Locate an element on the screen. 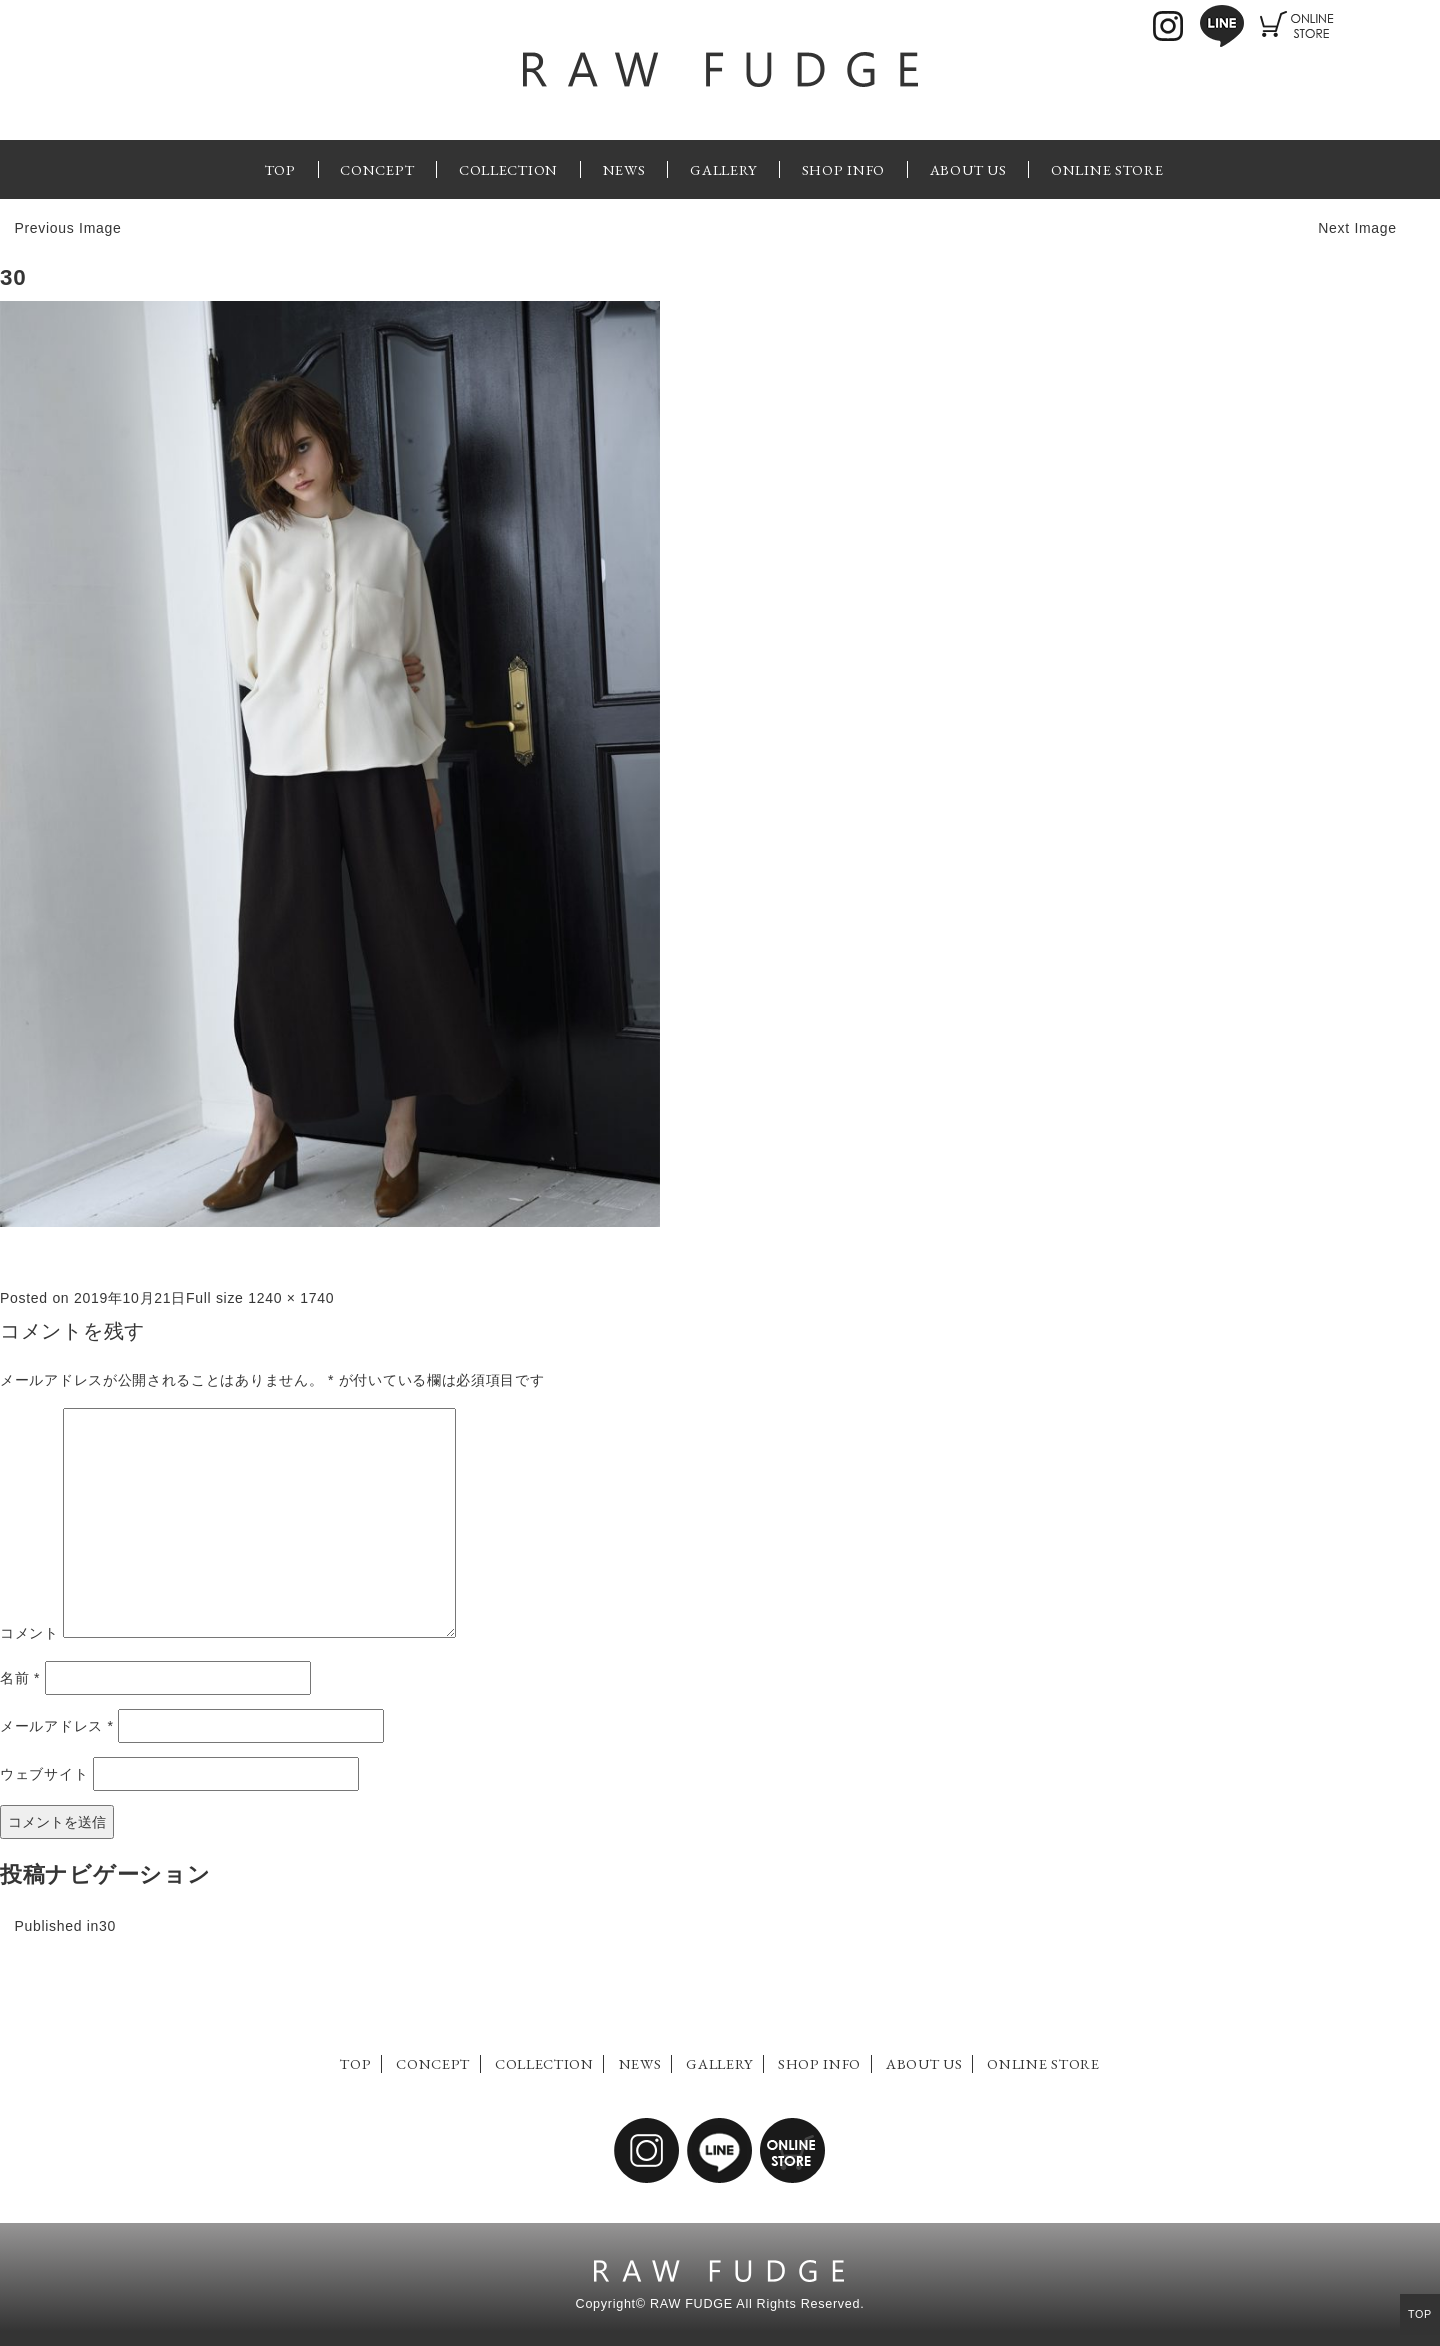 This screenshot has width=1440, height=2346. Previous Image is located at coordinates (67, 228).